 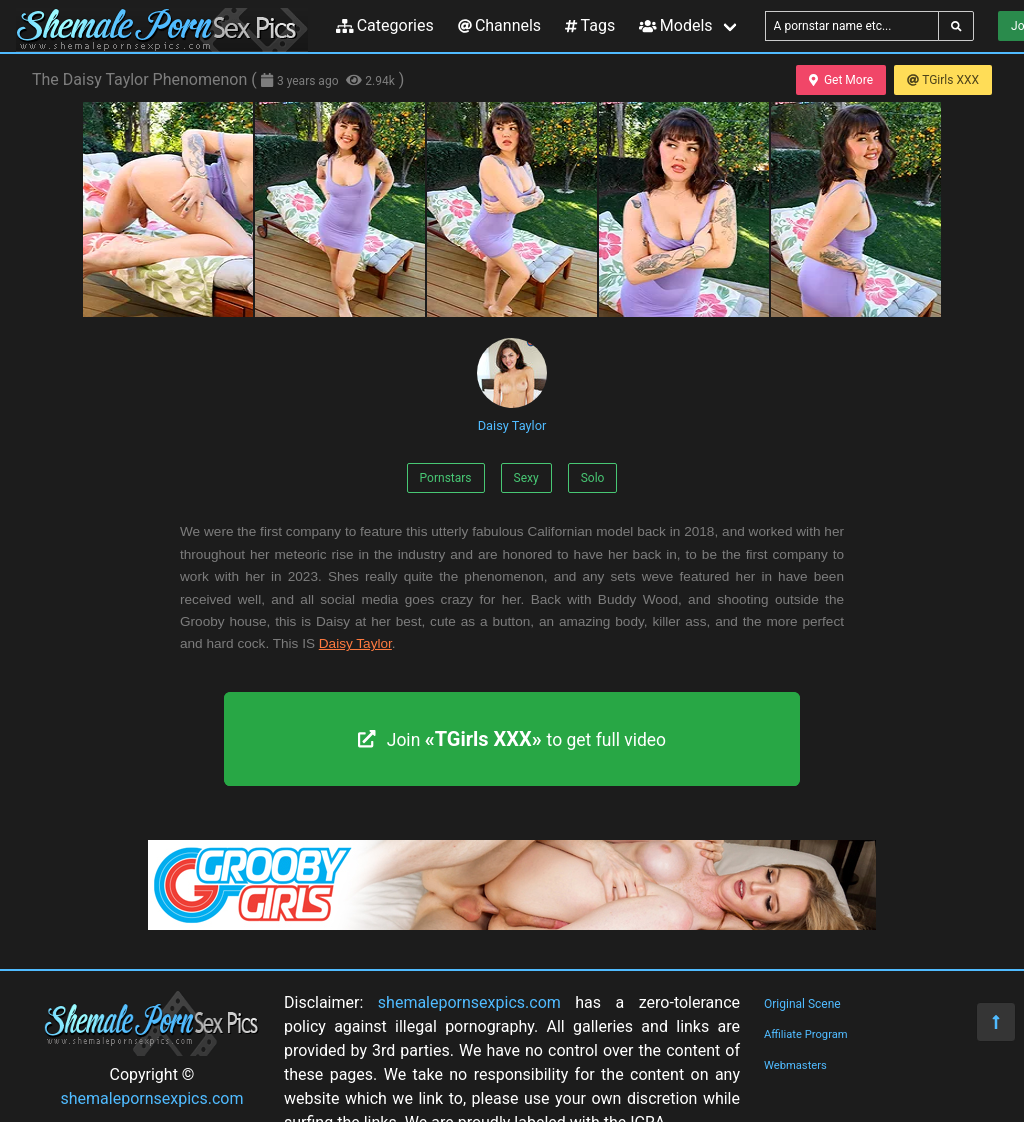 What do you see at coordinates (675, 25) in the screenshot?
I see `Models` at bounding box center [675, 25].